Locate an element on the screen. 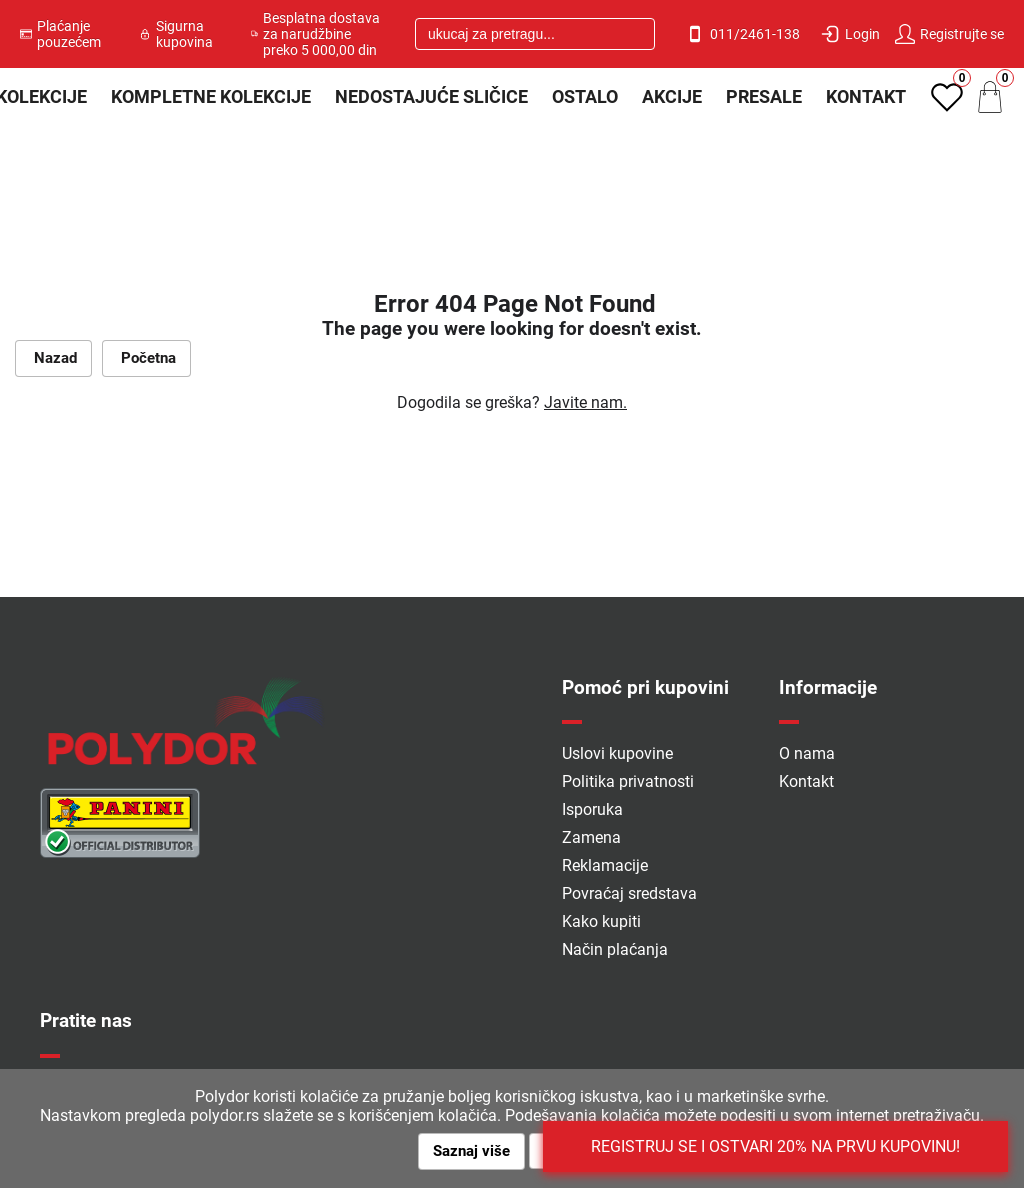 The image size is (1024, 1188). Registrujte se [button] is located at coordinates (949, 34).